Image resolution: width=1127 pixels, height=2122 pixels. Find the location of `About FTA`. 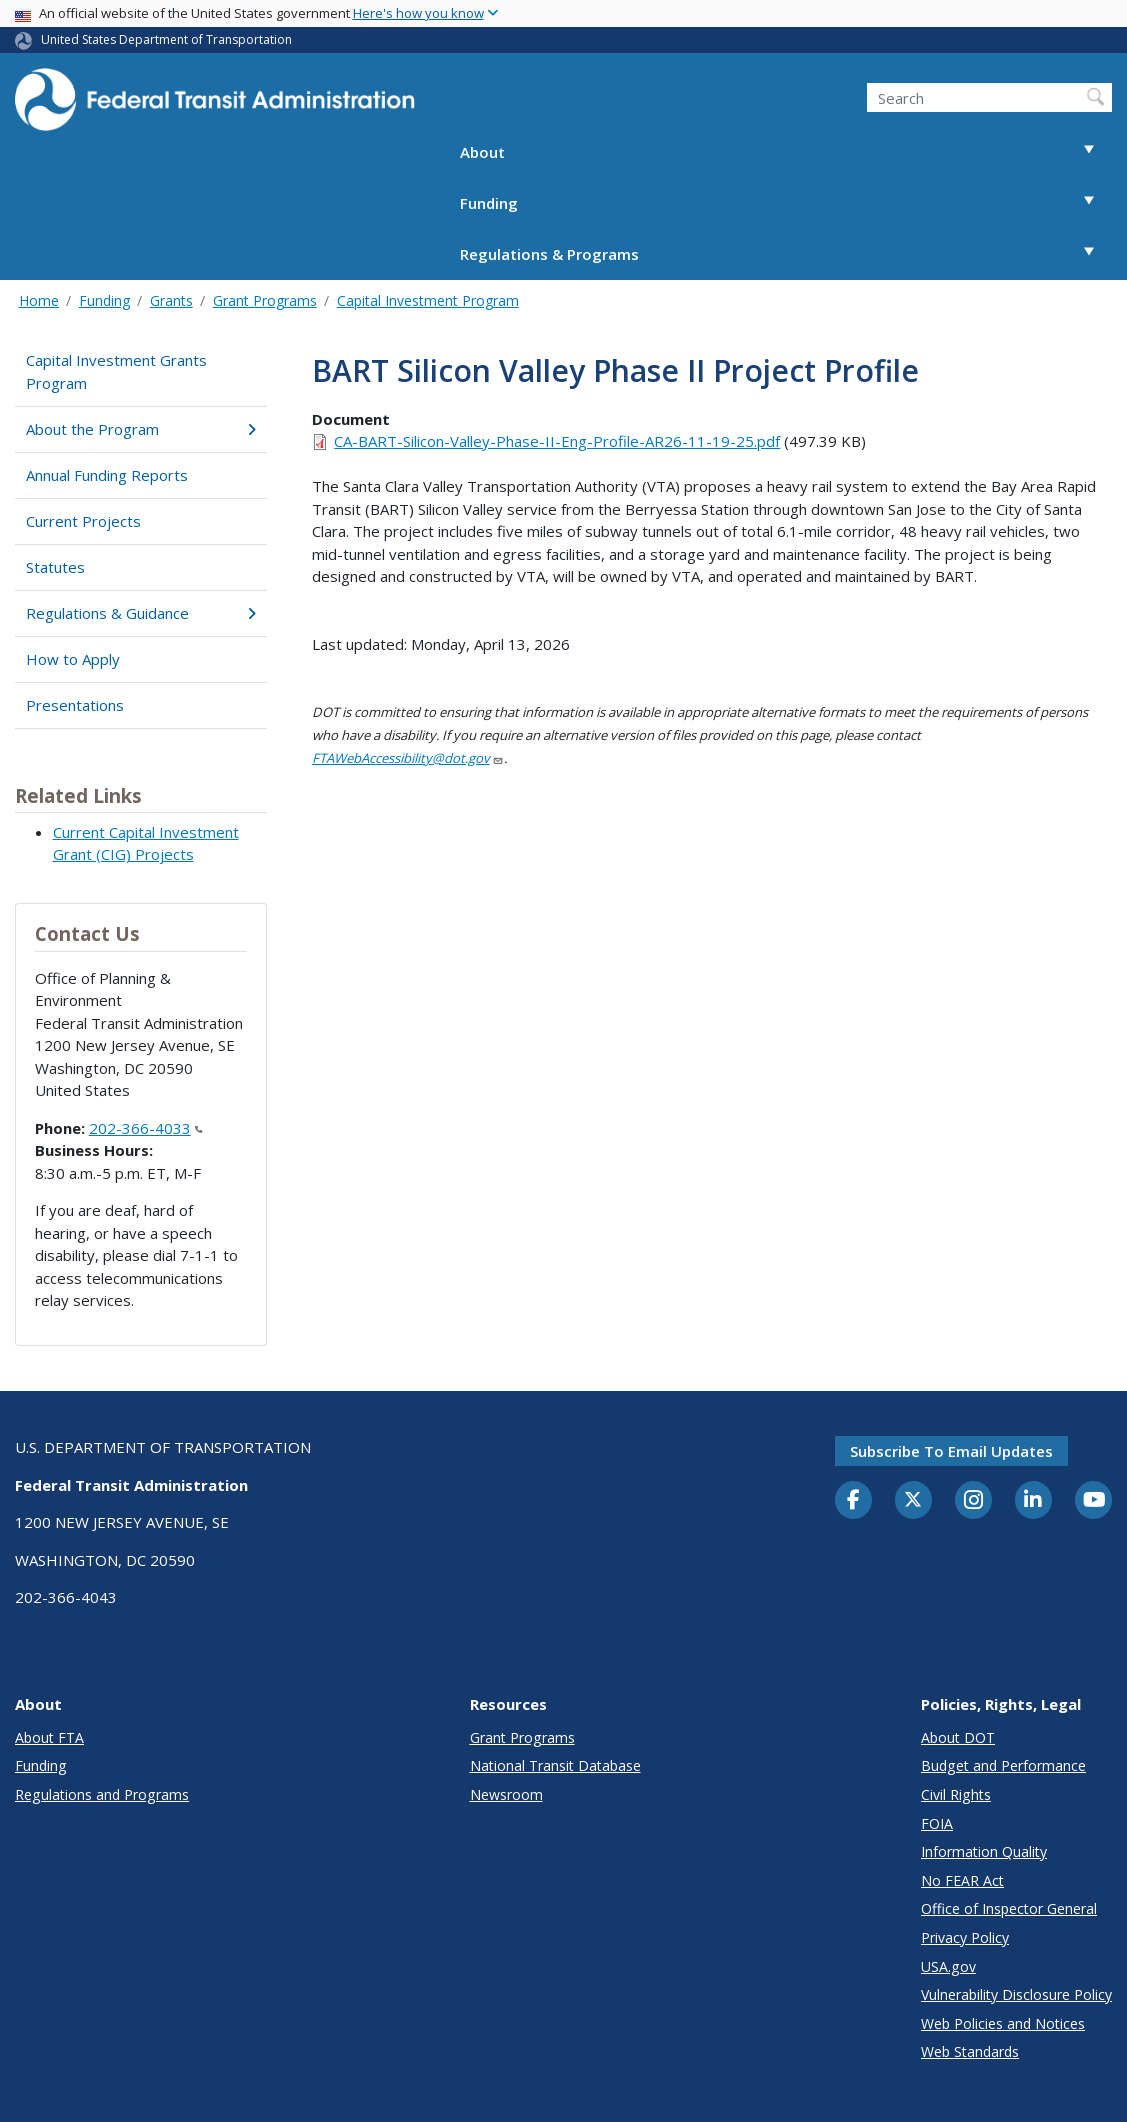

About FTA is located at coordinates (49, 1737).